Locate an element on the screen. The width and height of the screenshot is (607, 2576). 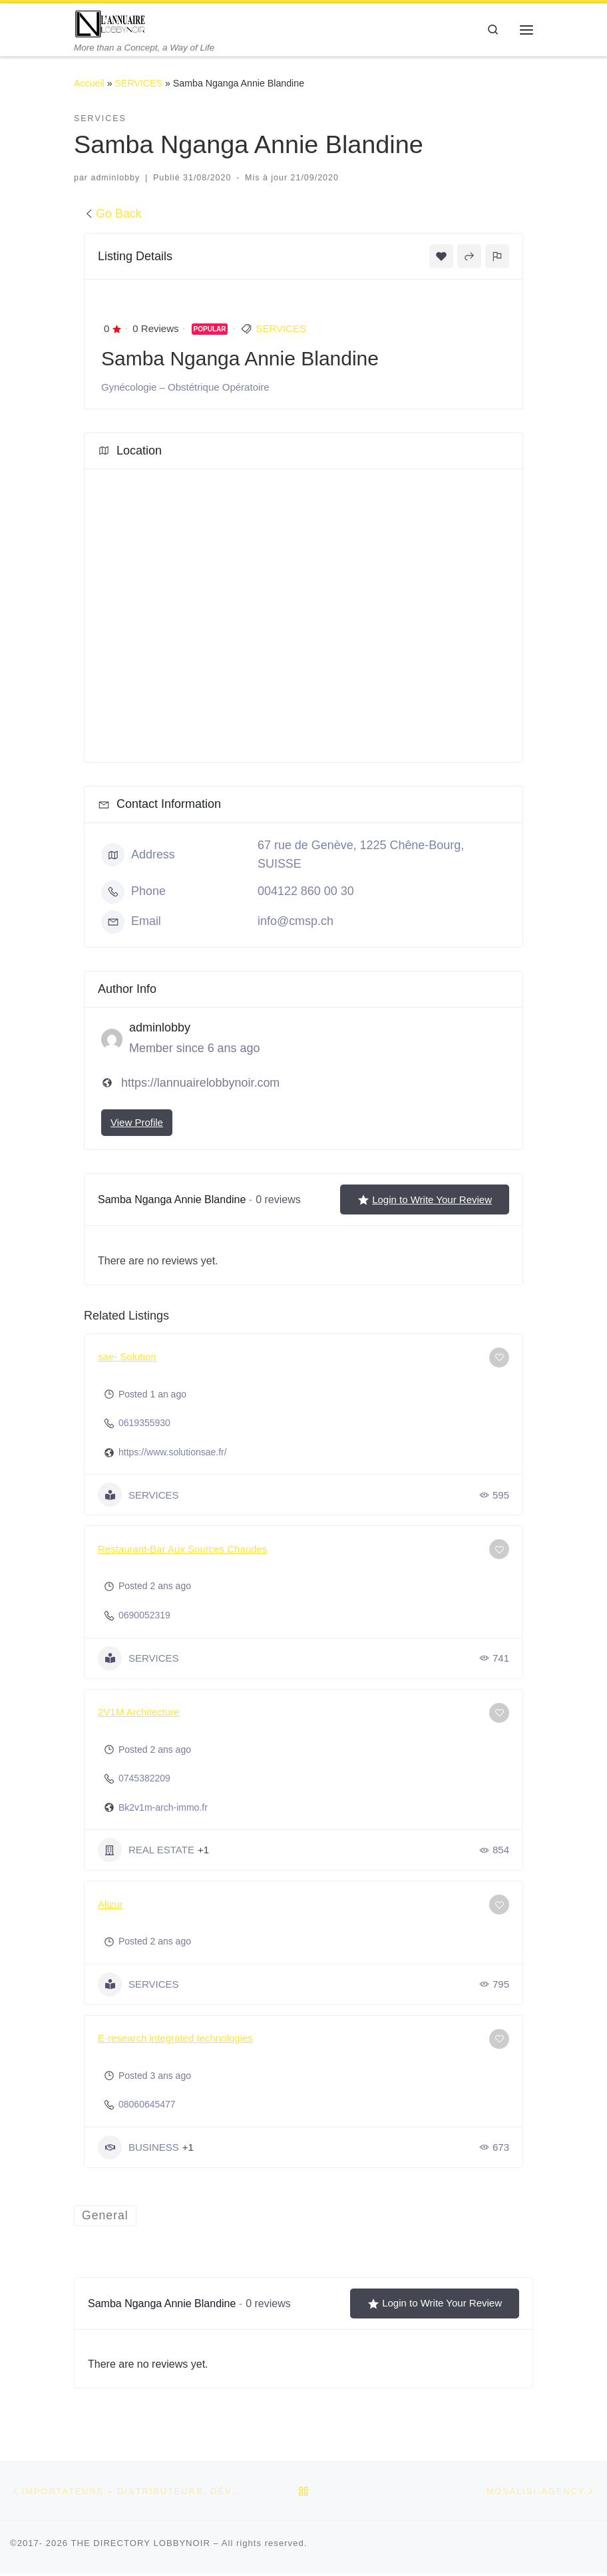
[THE DIRECTORY LOBBYNOIR | More than a Concept, a Way of Life] is located at coordinates (111, 23).